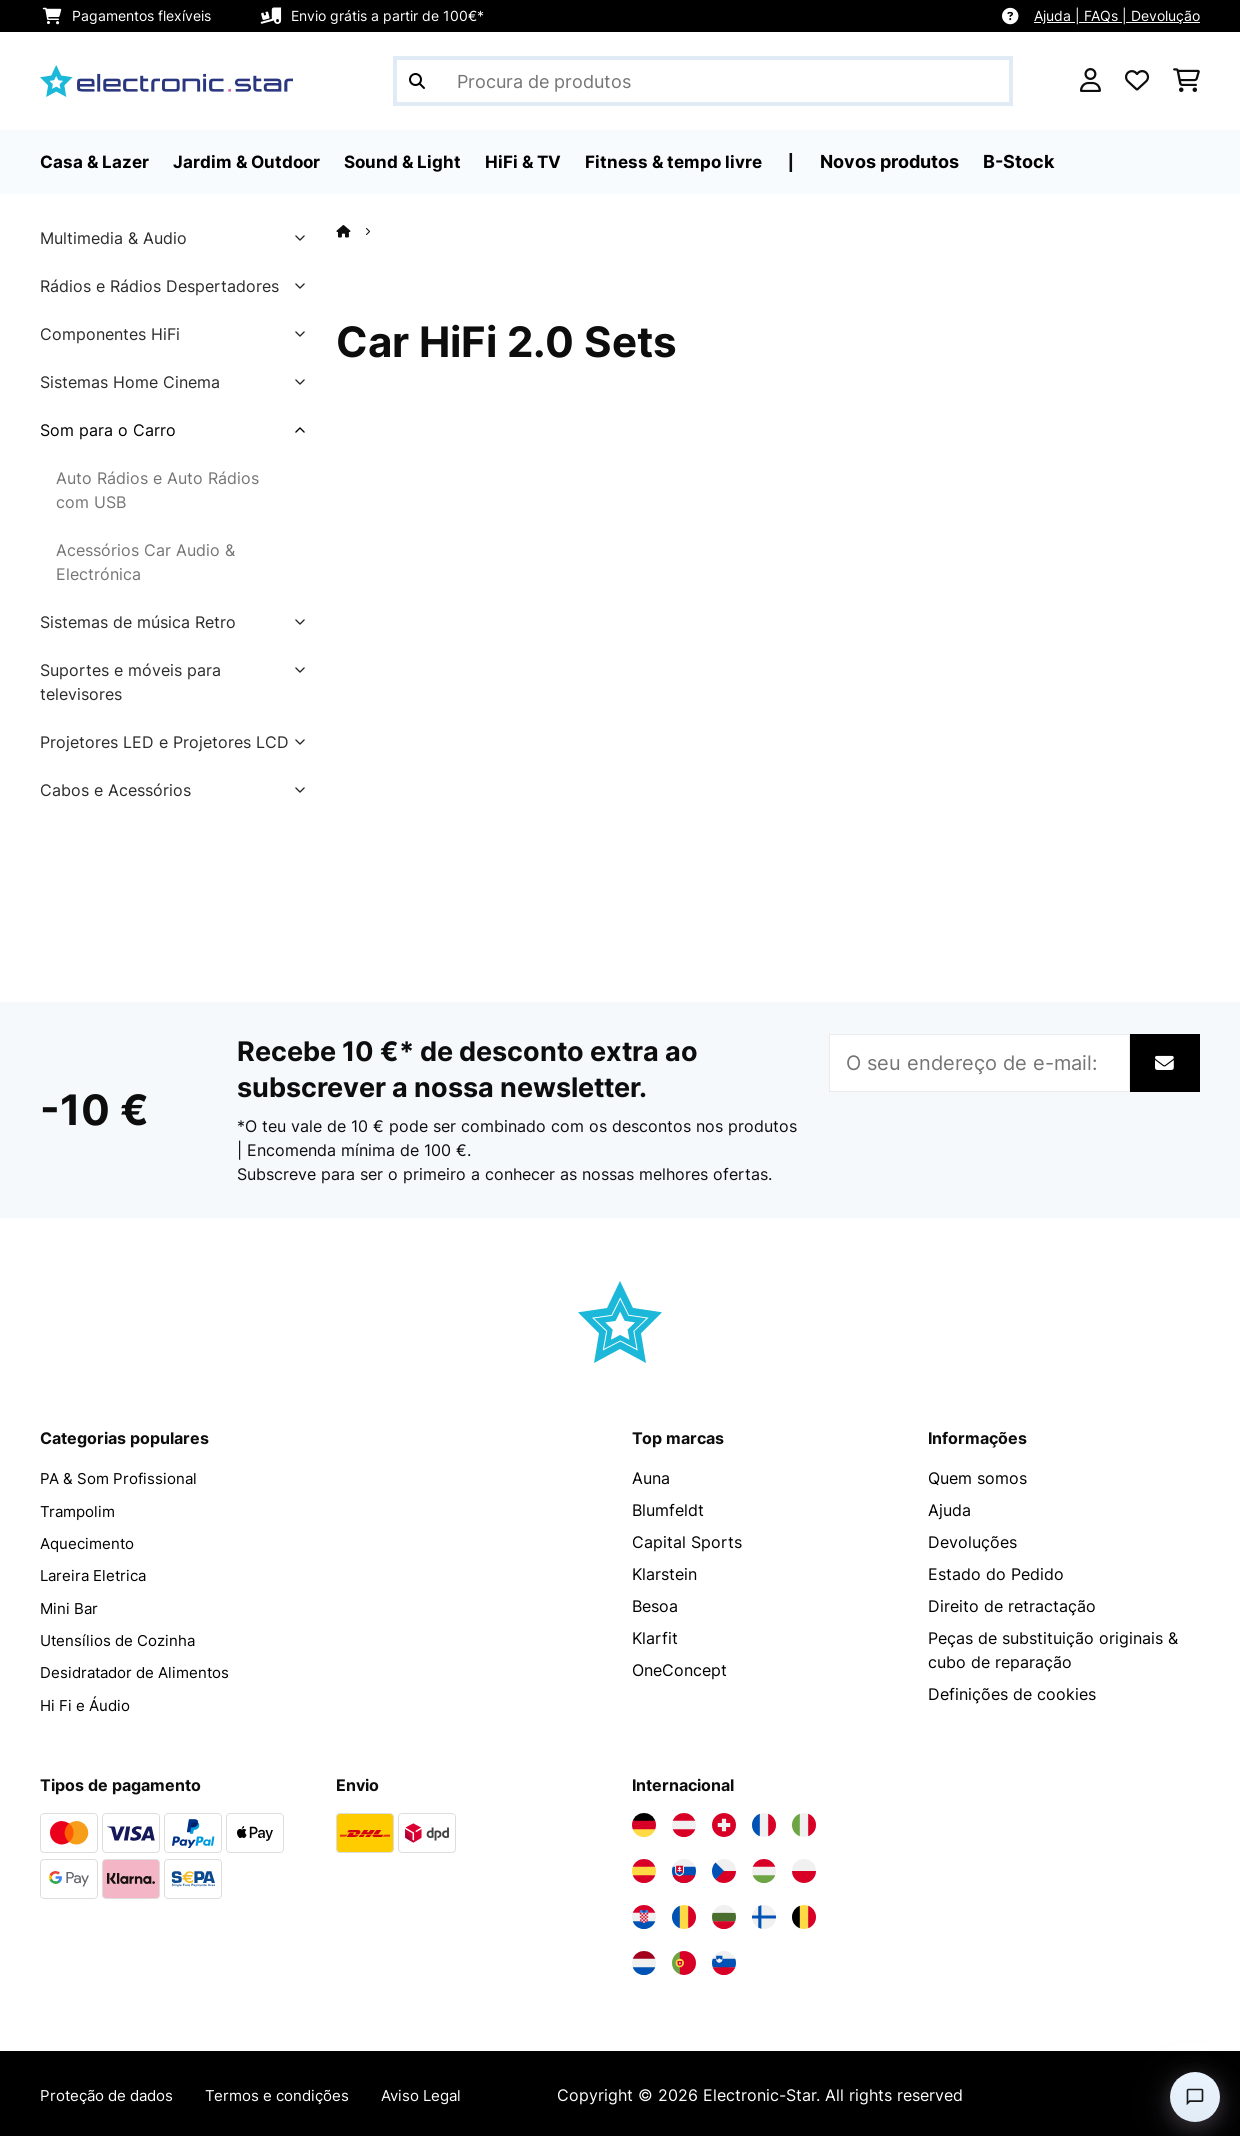  Describe the element at coordinates (684, 1868) in the screenshot. I see `[Visite a Electronic-star Eslováquia]` at that location.